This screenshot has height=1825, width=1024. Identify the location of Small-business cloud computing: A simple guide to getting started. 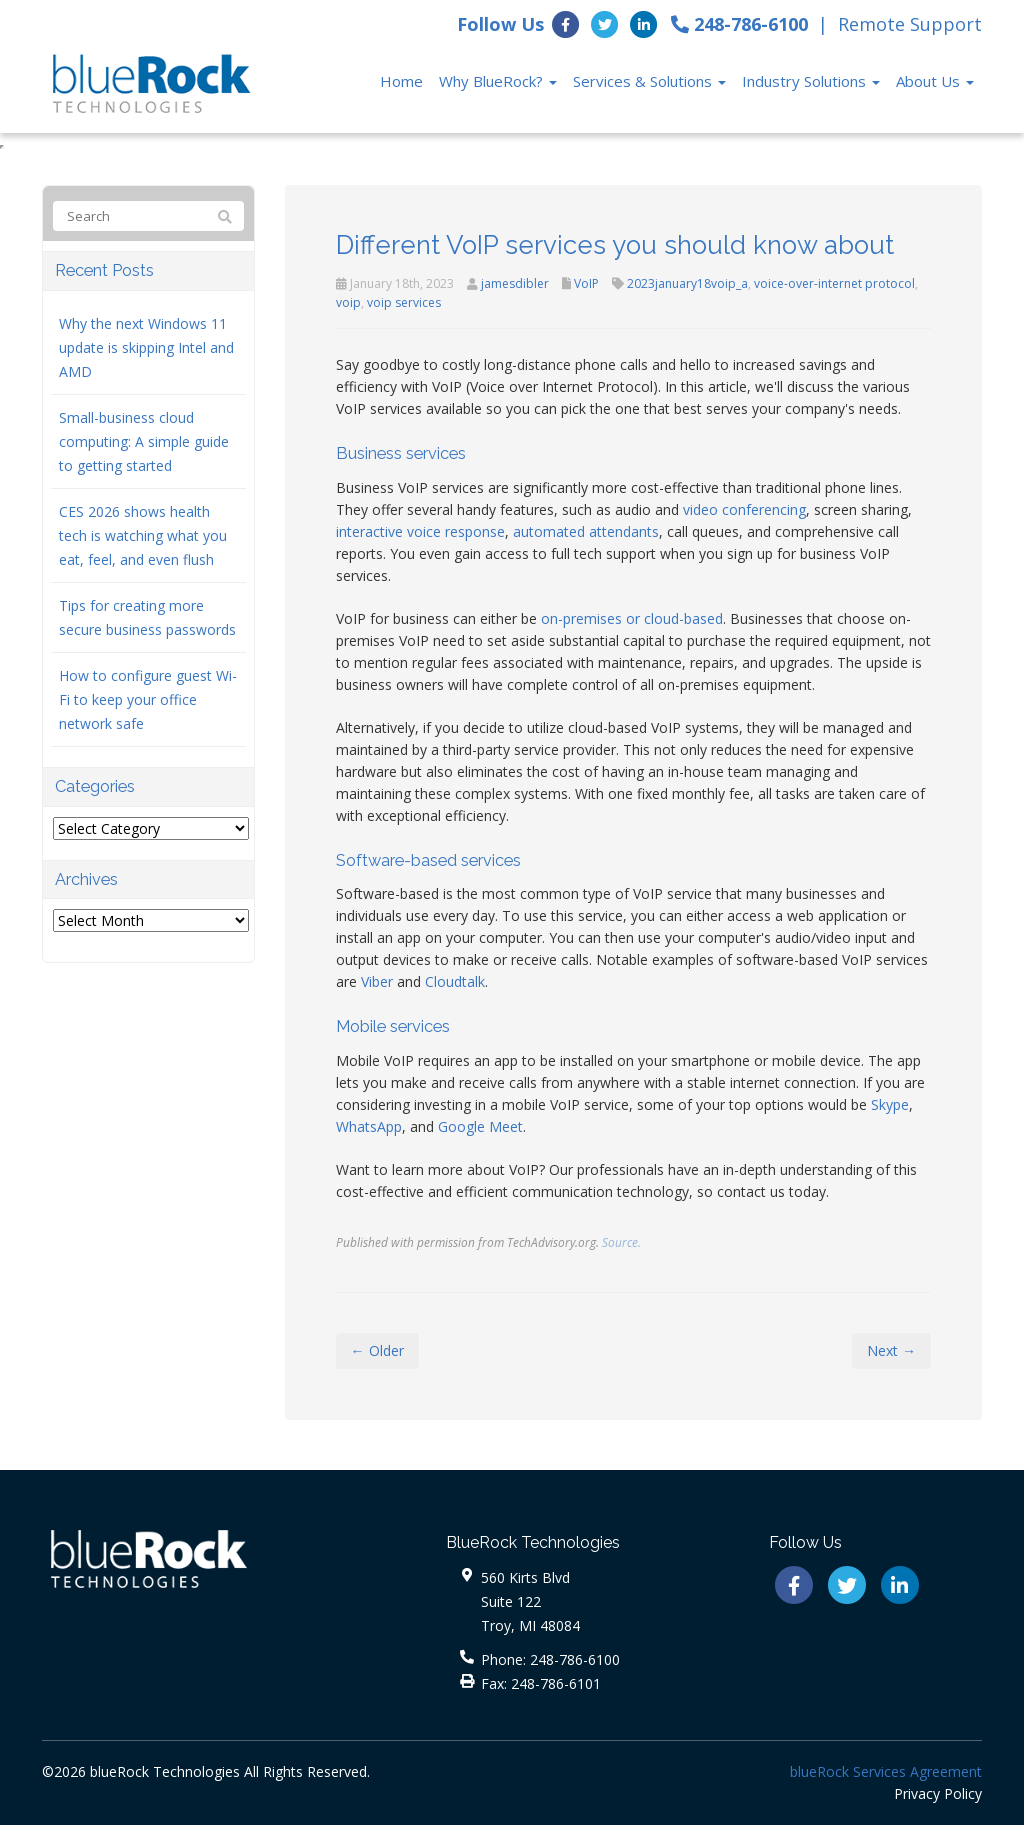
(144, 441).